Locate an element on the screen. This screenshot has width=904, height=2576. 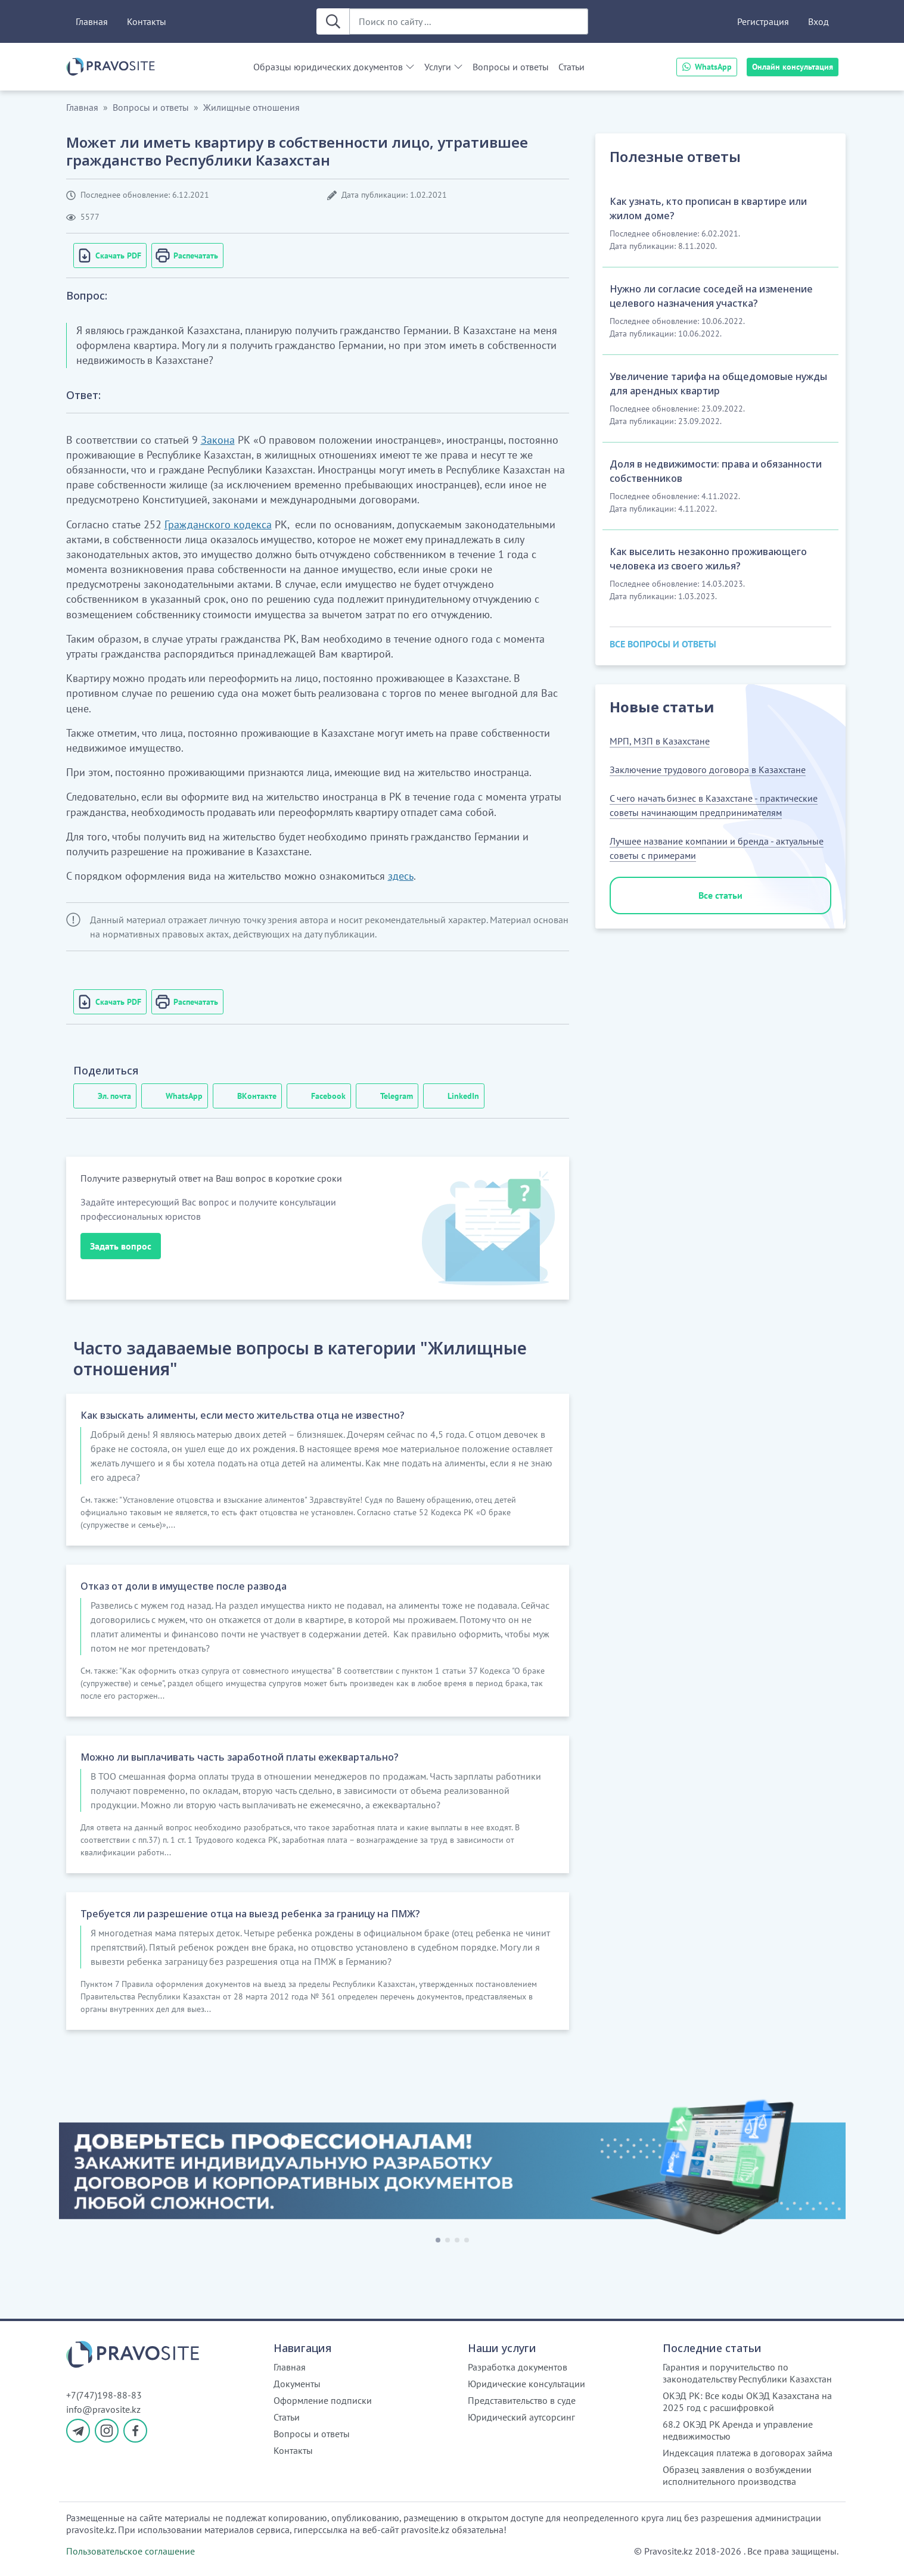
Все статьи is located at coordinates (720, 895).